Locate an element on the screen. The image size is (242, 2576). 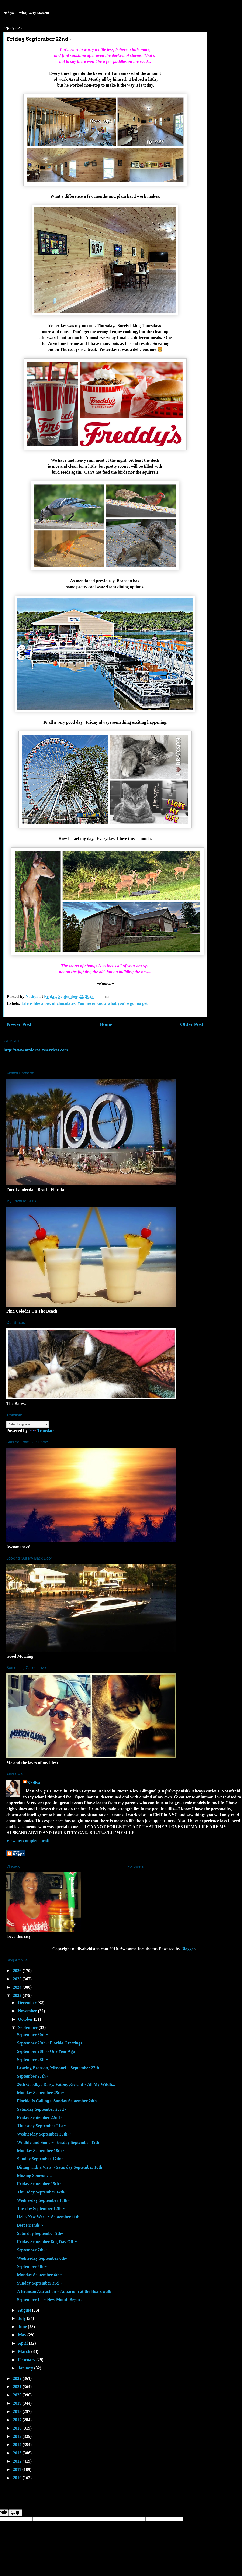
June is located at coordinates (23, 2326).